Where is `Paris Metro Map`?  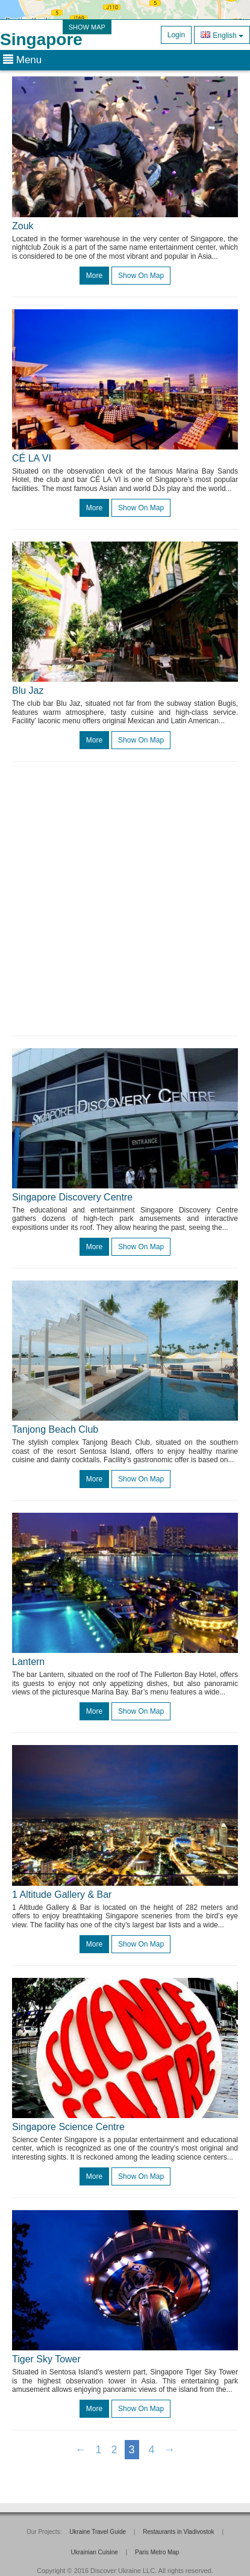
Paris Metro Map is located at coordinates (157, 2552).